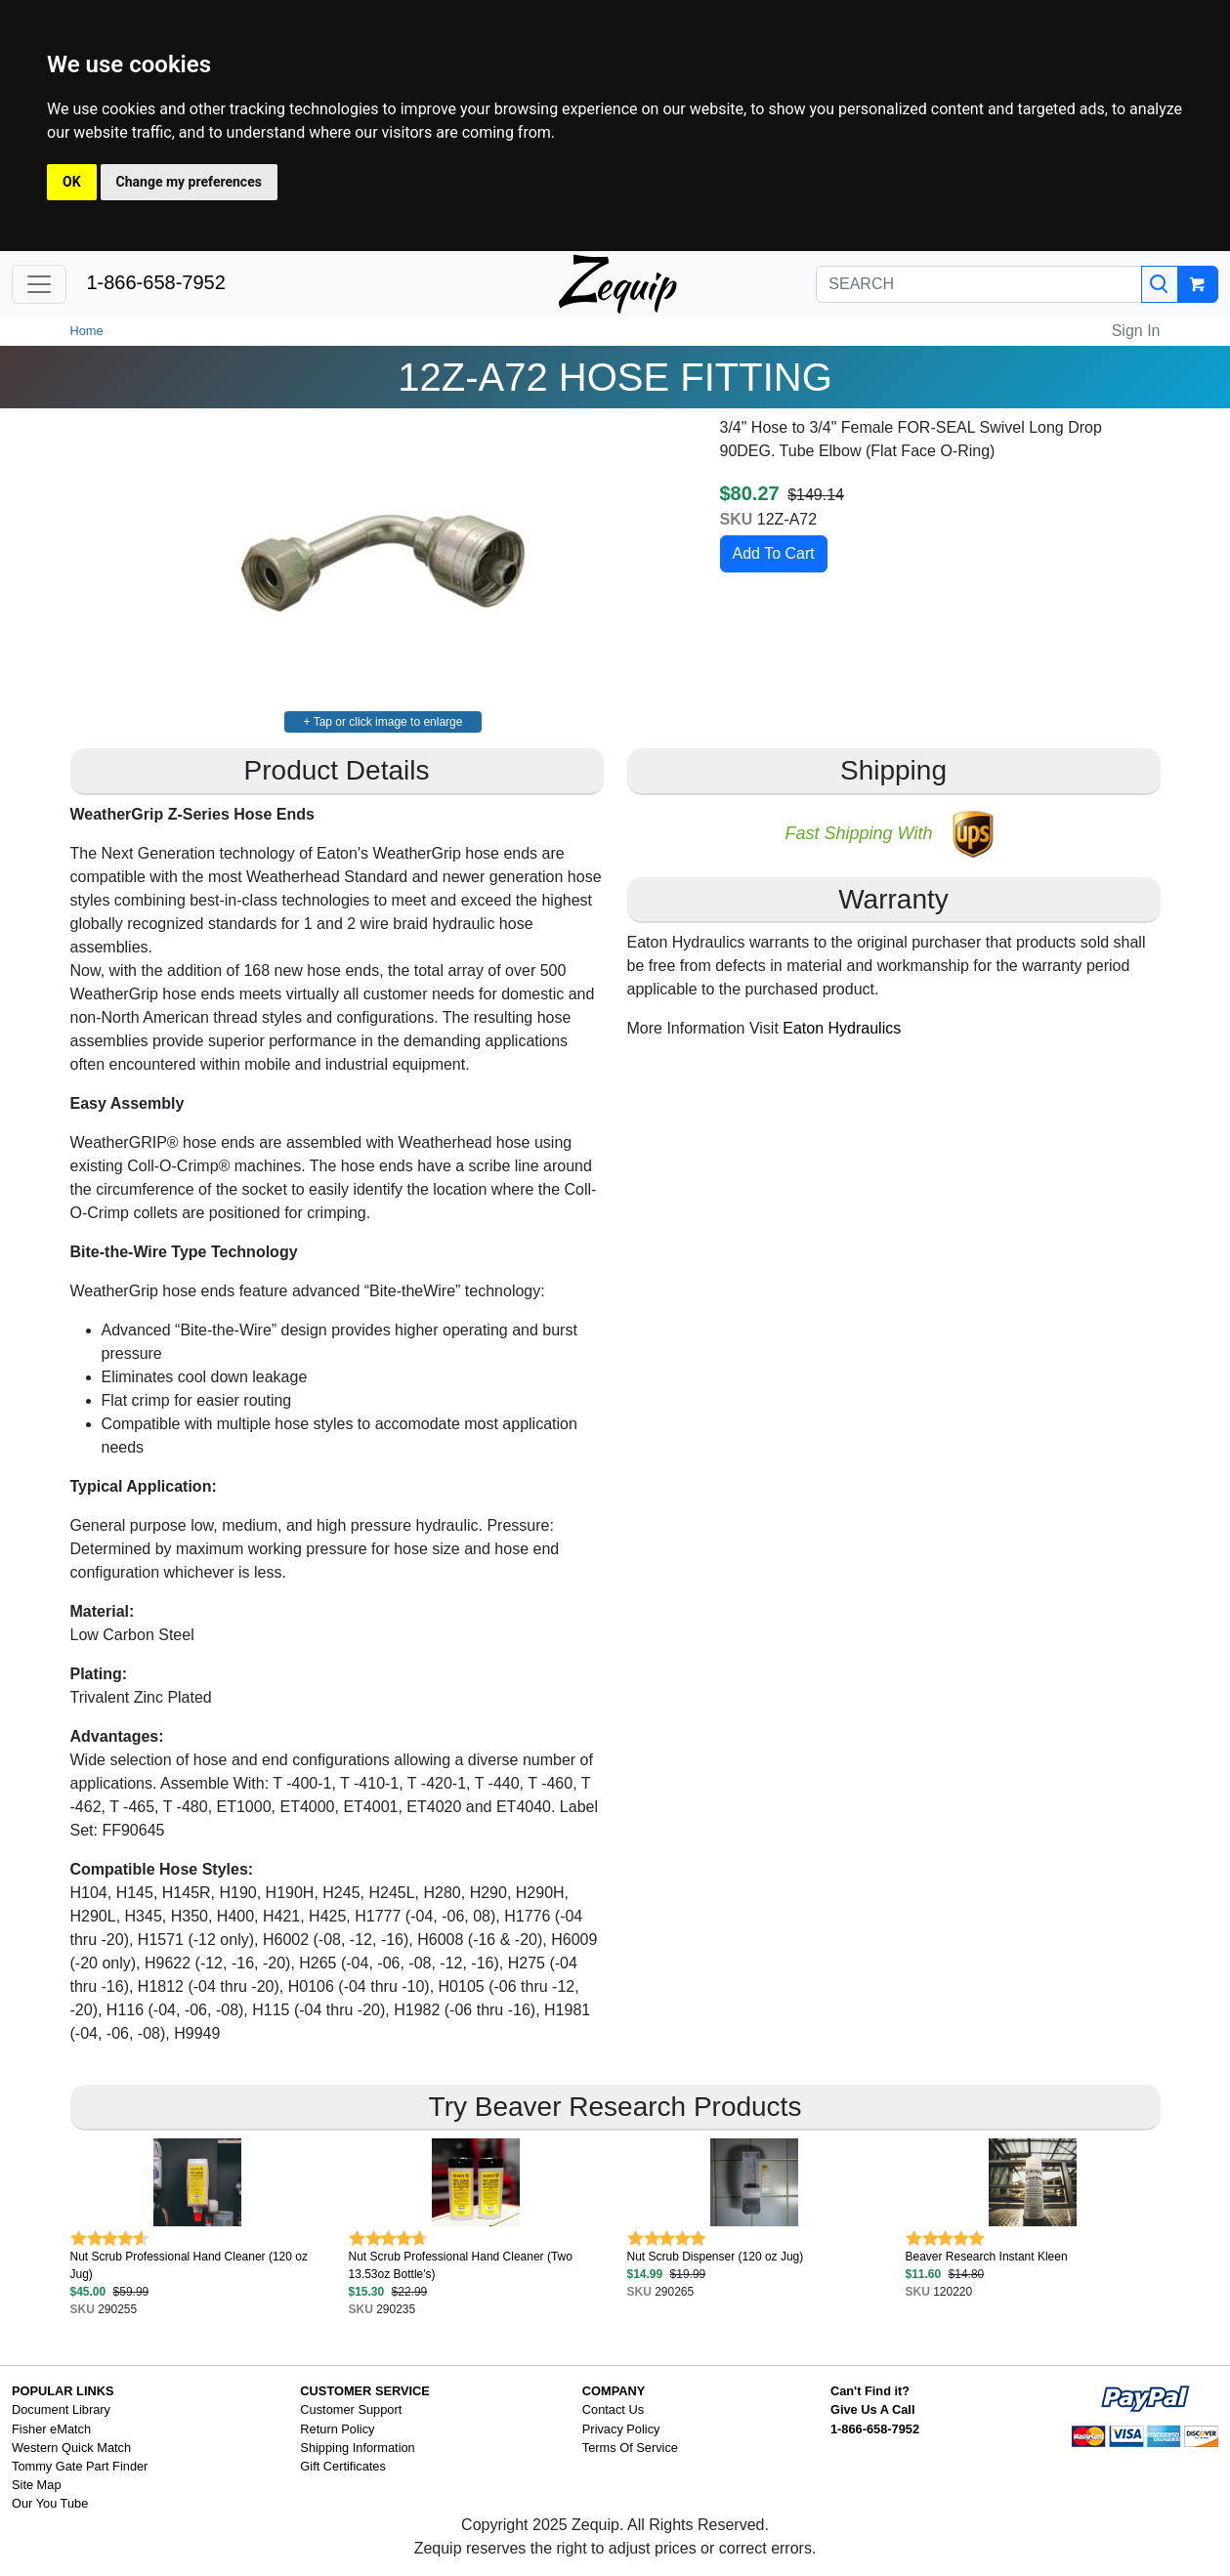 Image resolution: width=1230 pixels, height=2576 pixels. I want to click on Nut Scrub Professional Hand Cleaner (Two 13.53oz Bottle's), so click(461, 2265).